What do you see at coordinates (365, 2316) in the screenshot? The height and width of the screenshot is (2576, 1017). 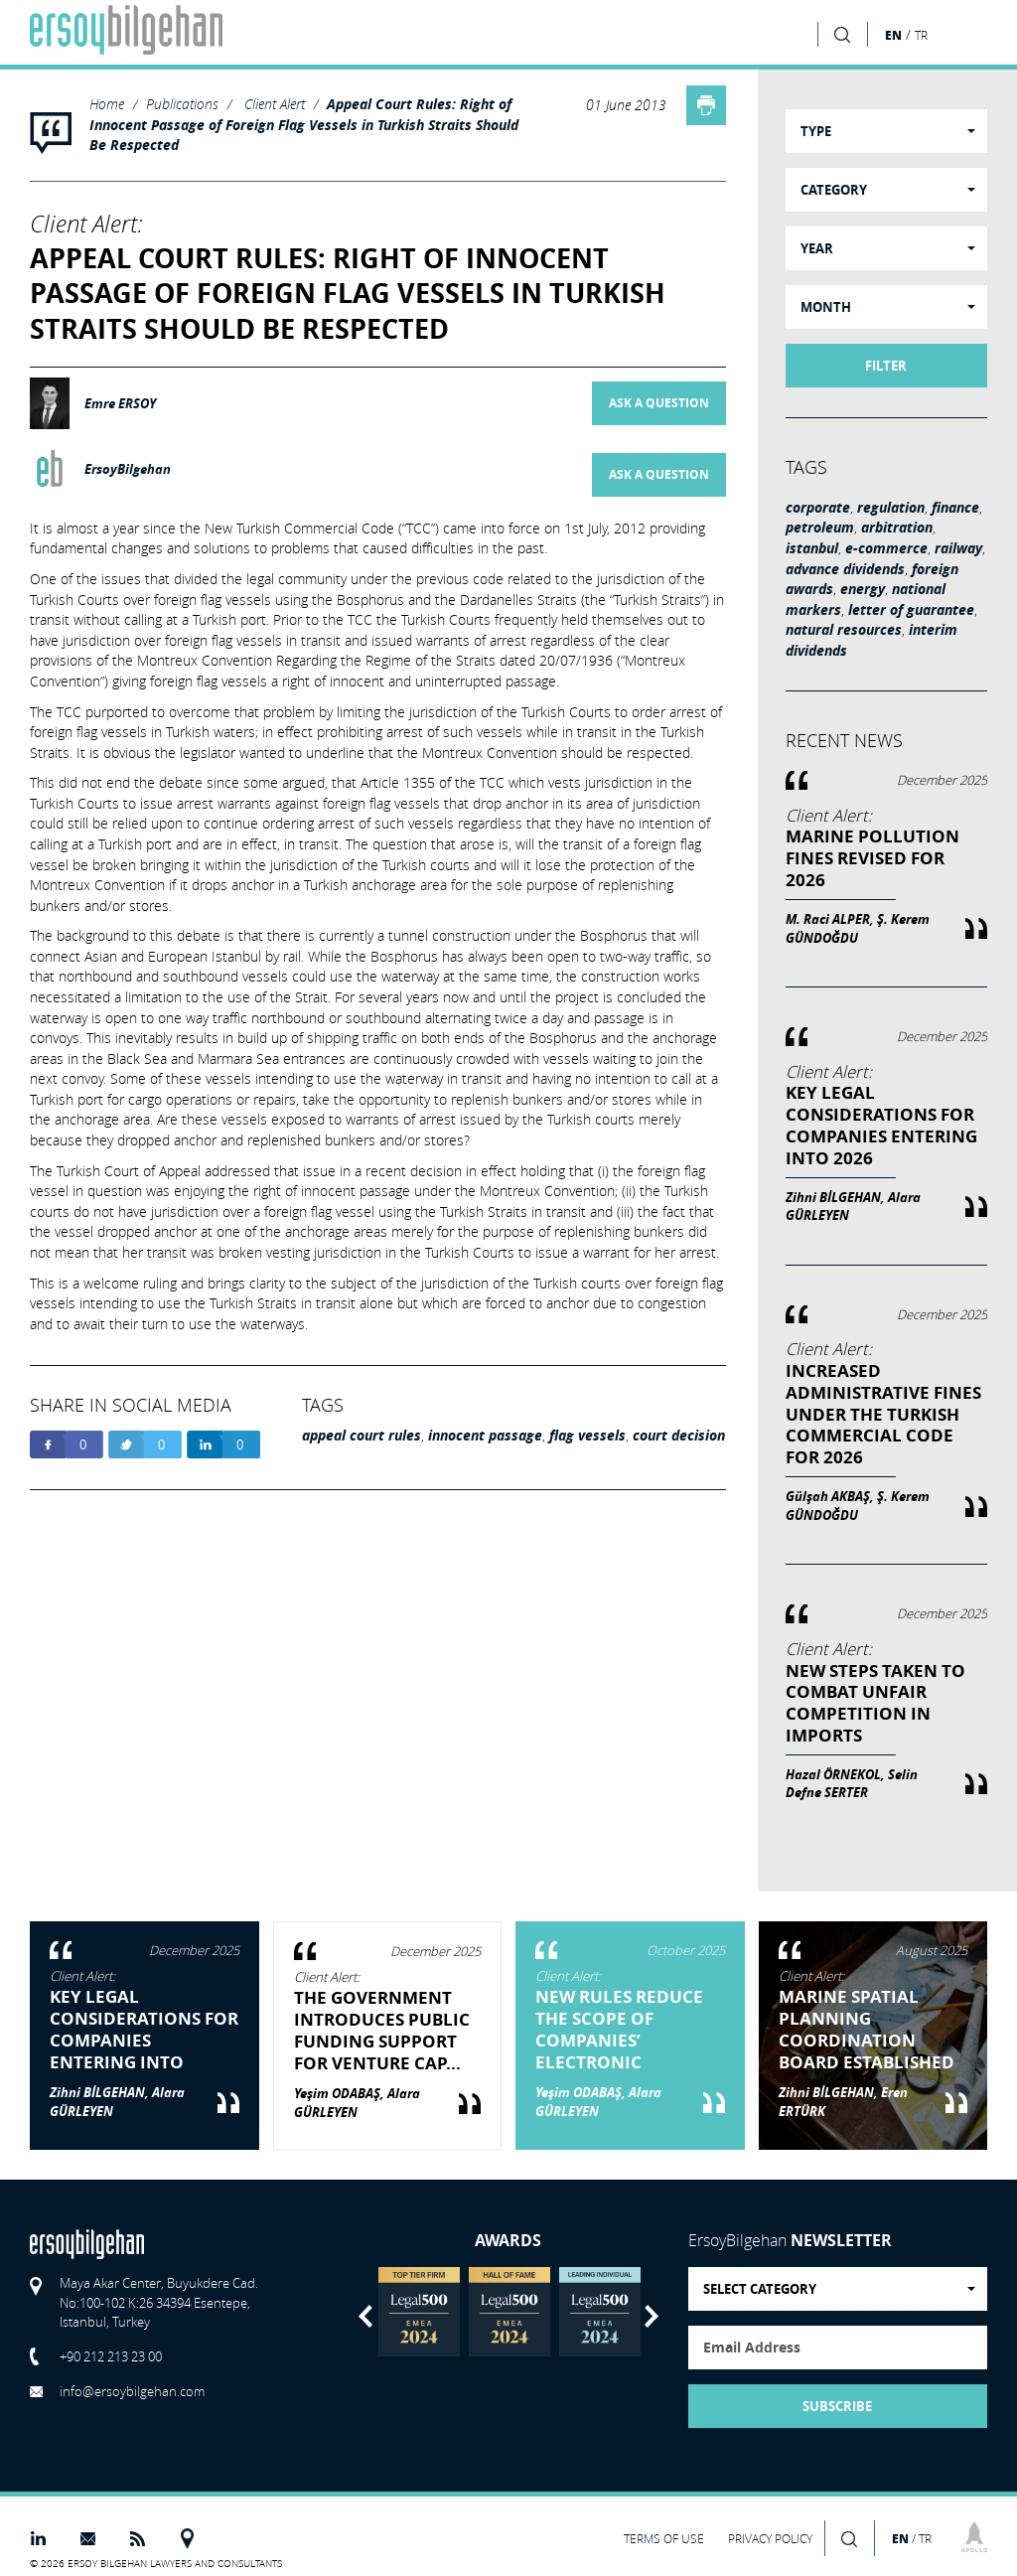 I see `Previous [button]` at bounding box center [365, 2316].